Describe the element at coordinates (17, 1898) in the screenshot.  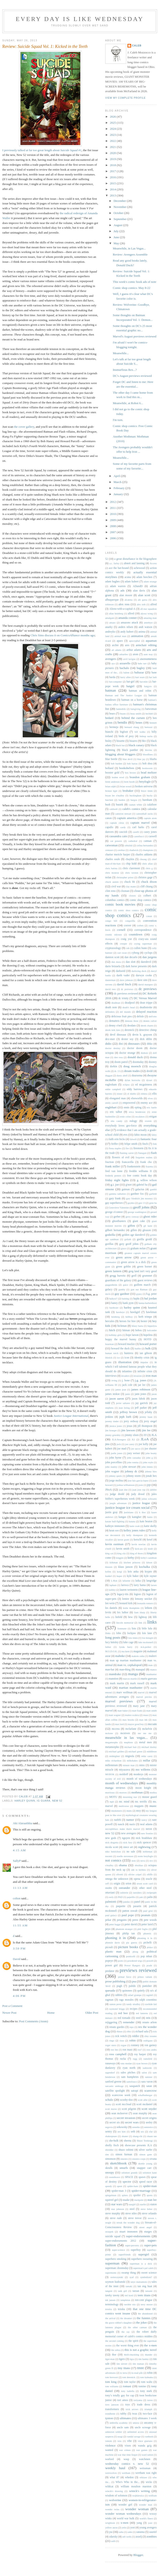
I see `colton` at that location.